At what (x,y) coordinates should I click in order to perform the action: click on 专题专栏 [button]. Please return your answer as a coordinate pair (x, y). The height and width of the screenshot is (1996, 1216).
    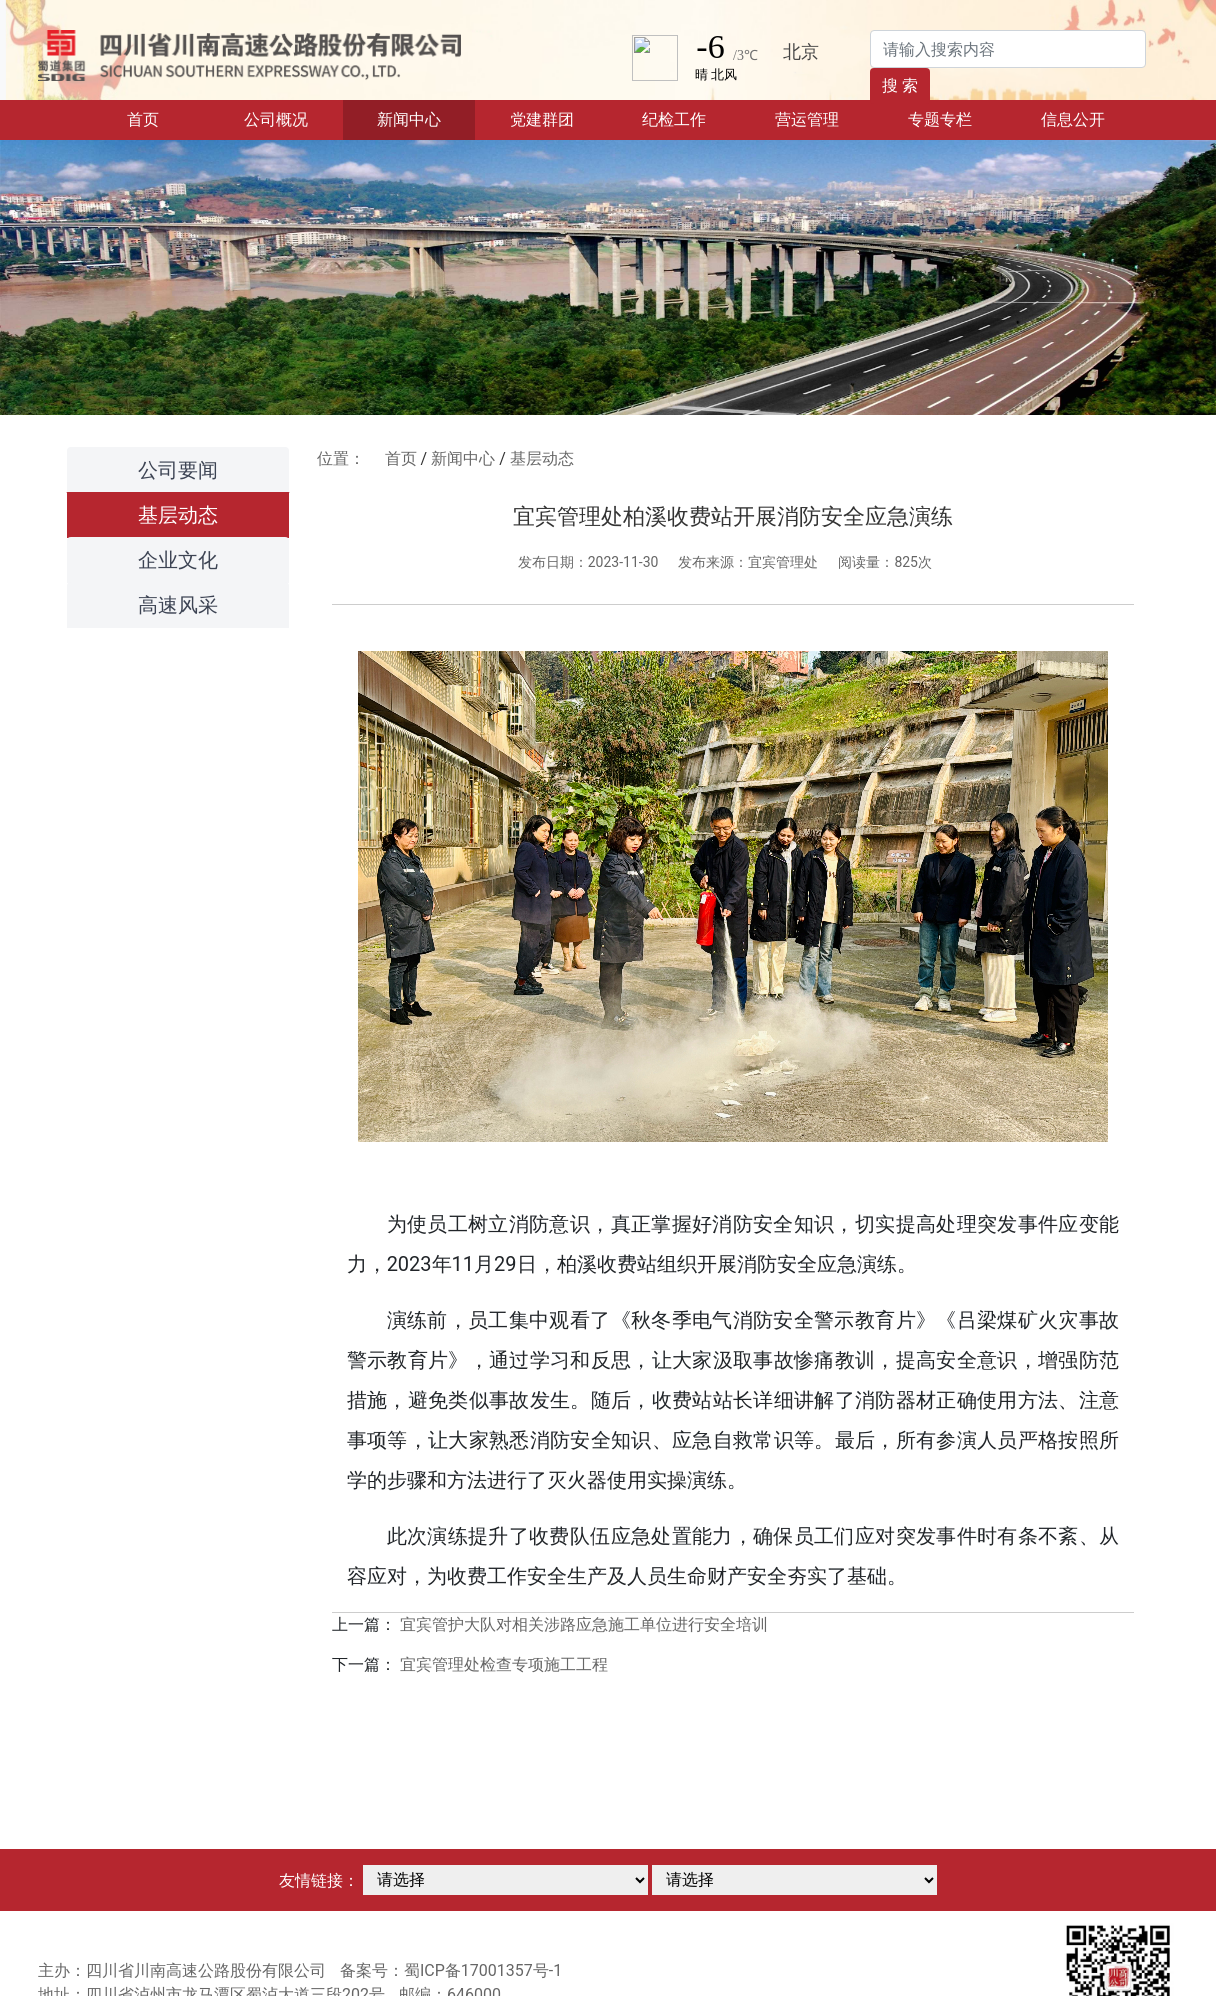
    Looking at the image, I should click on (940, 119).